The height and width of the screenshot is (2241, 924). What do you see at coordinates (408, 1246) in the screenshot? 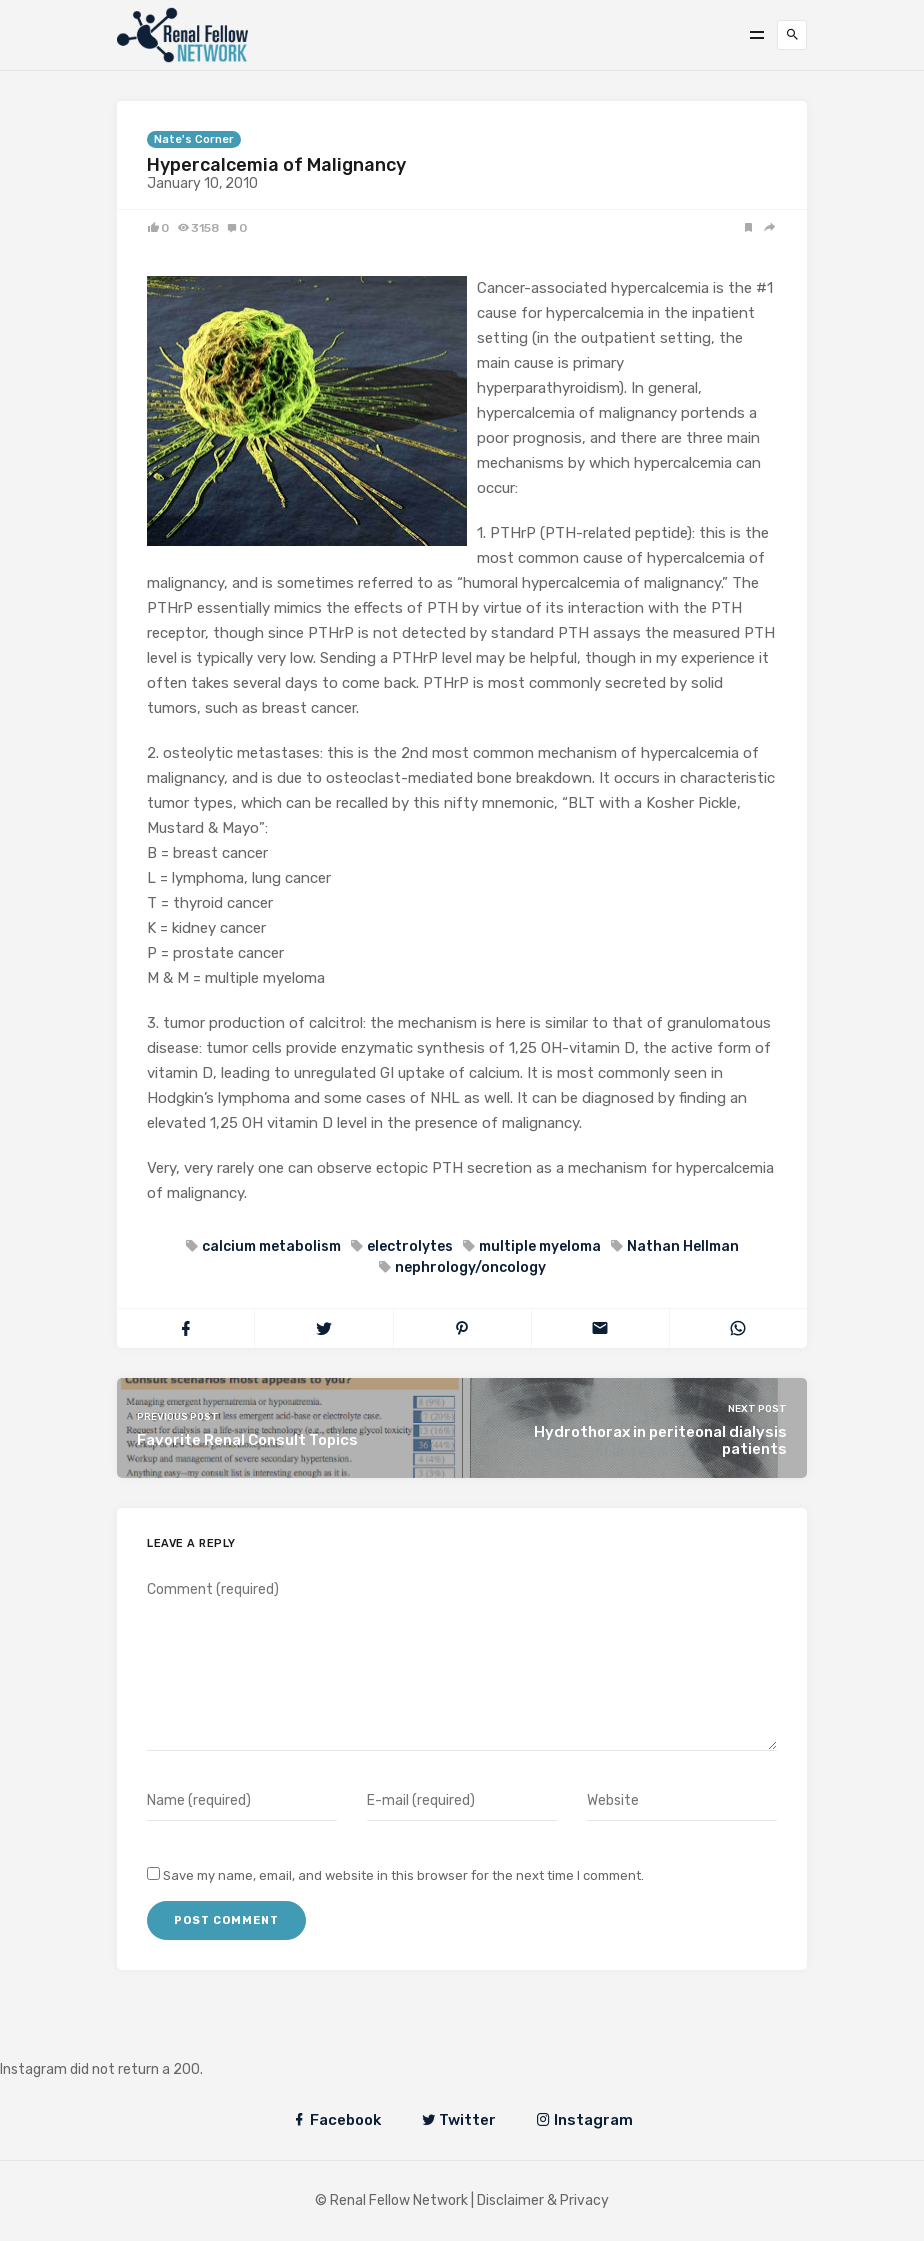
I see `electrolytes` at bounding box center [408, 1246].